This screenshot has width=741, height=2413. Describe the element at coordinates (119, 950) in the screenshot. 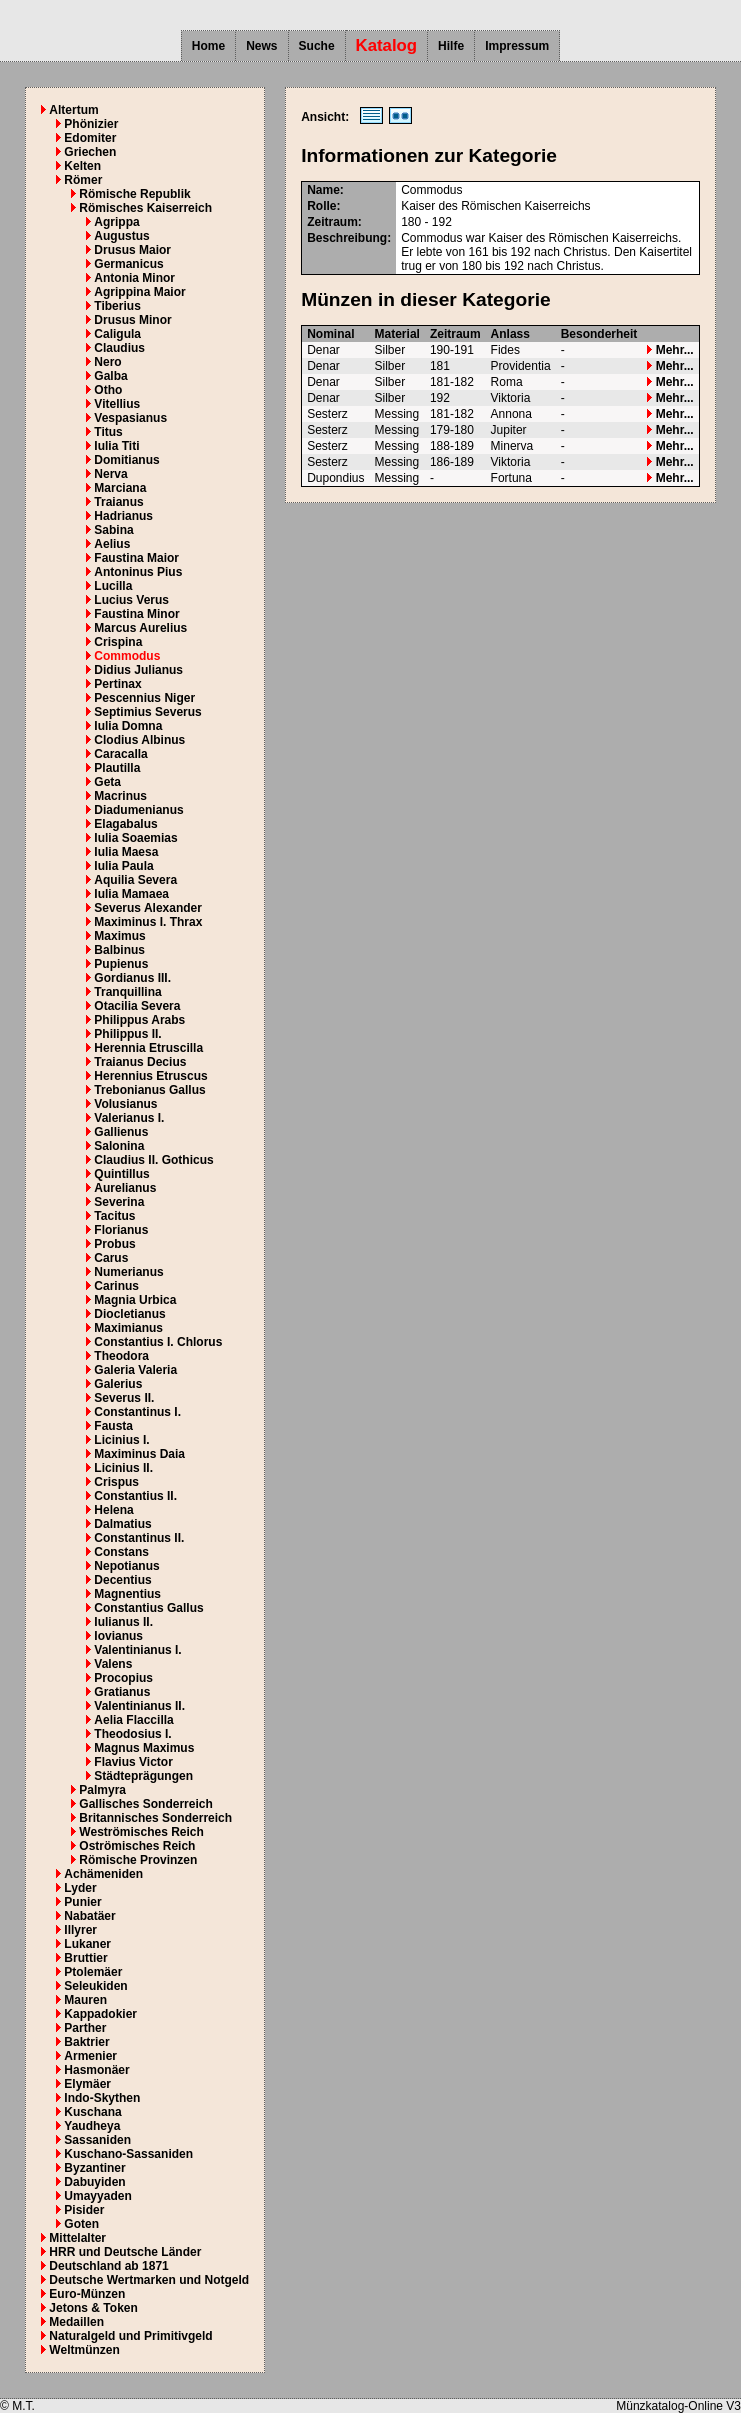

I see `Balbinus` at that location.